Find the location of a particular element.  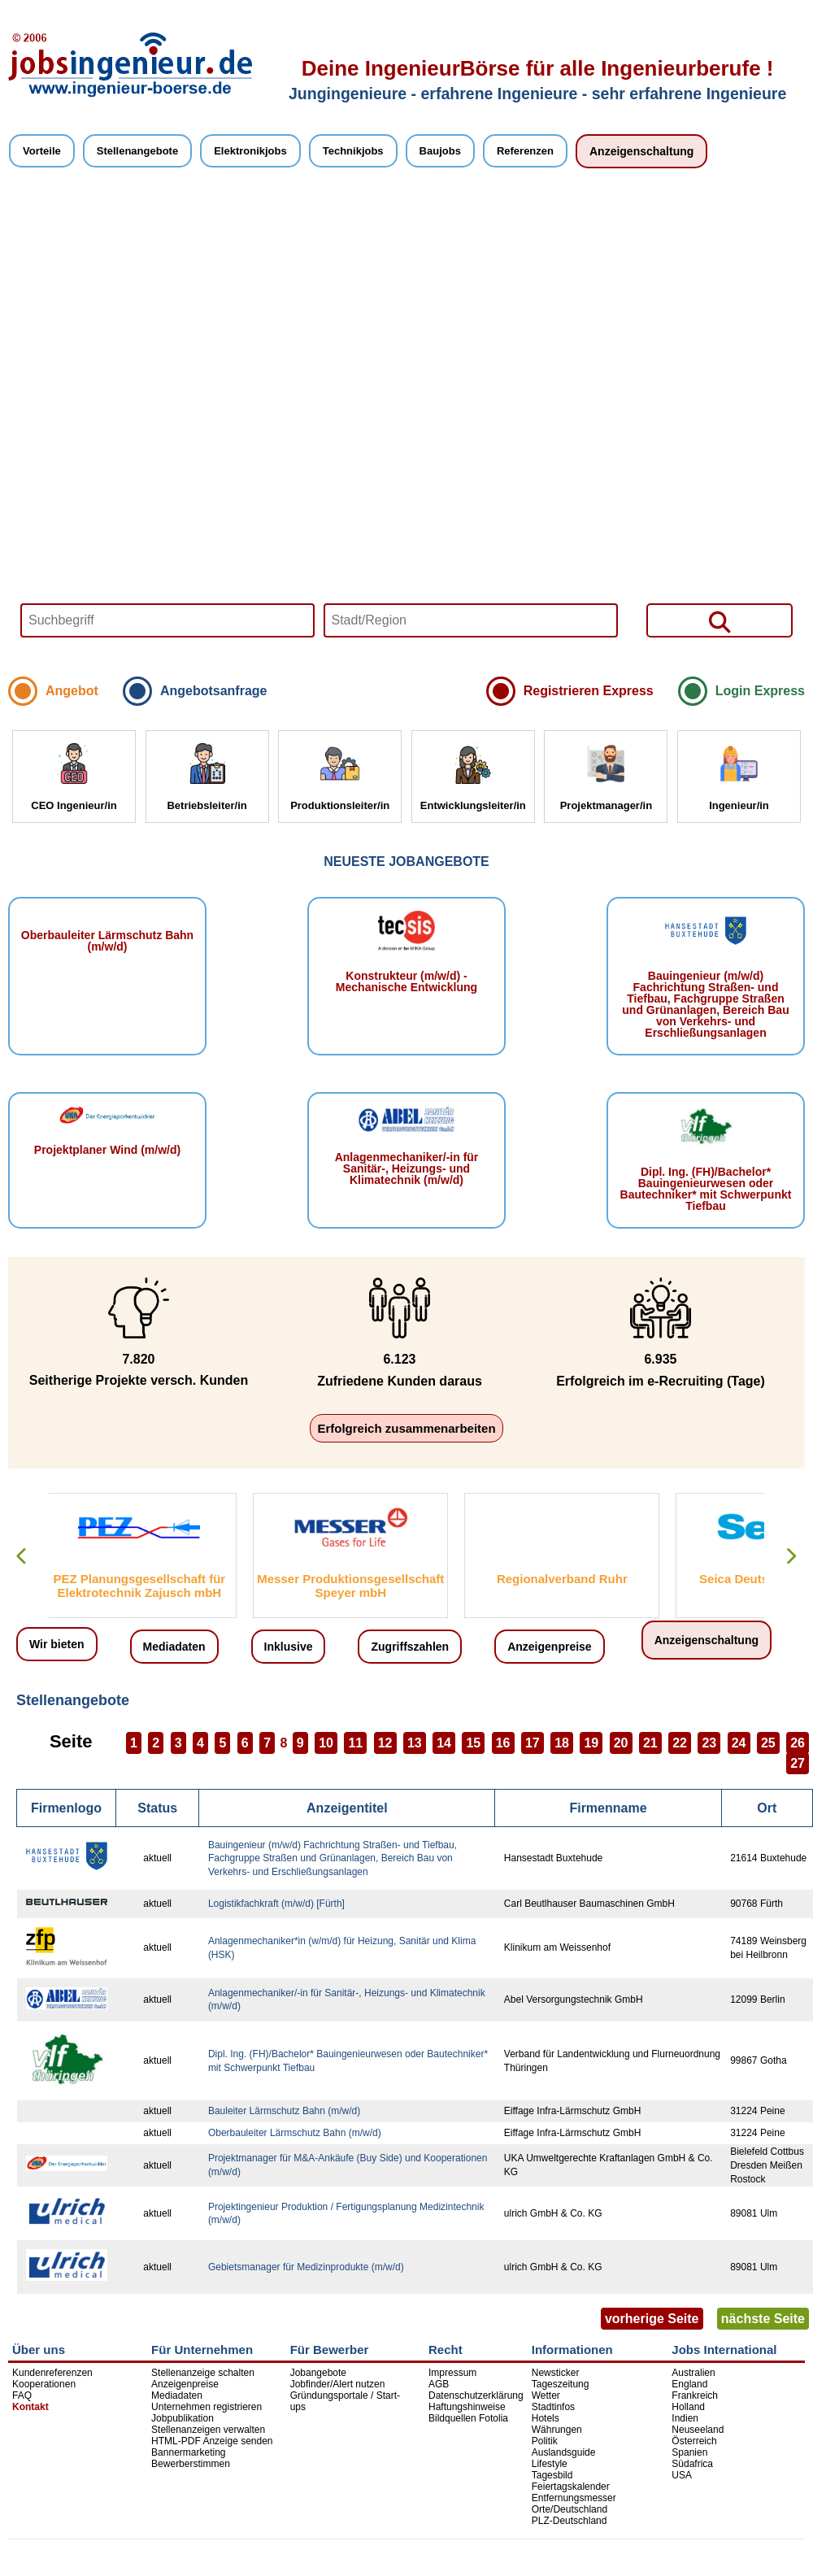

Spanien is located at coordinates (689, 2452).